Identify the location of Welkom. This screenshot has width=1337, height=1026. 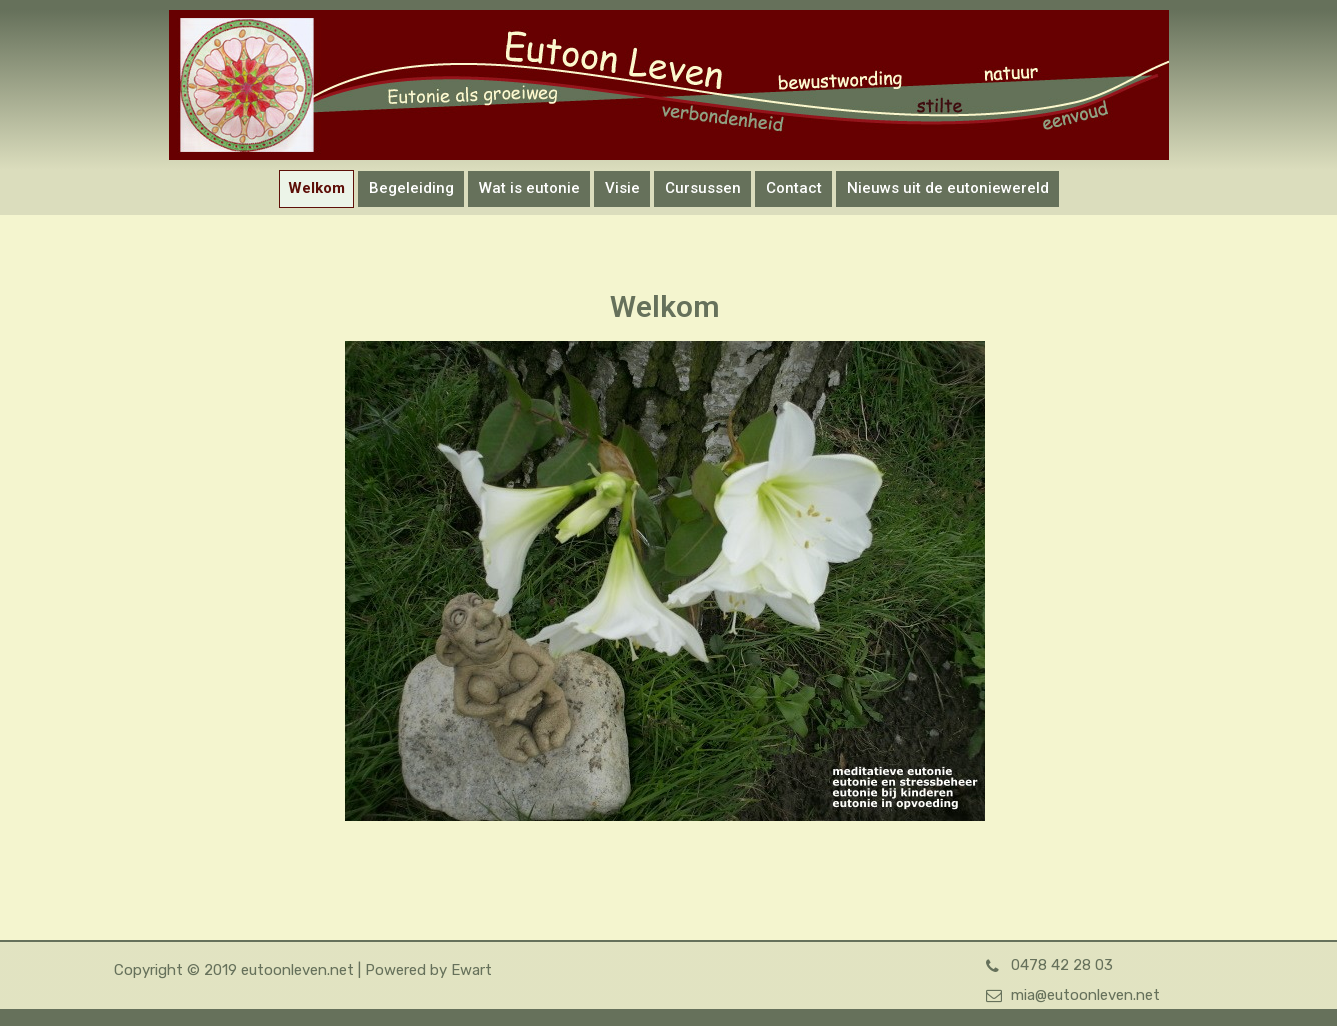
(316, 188).